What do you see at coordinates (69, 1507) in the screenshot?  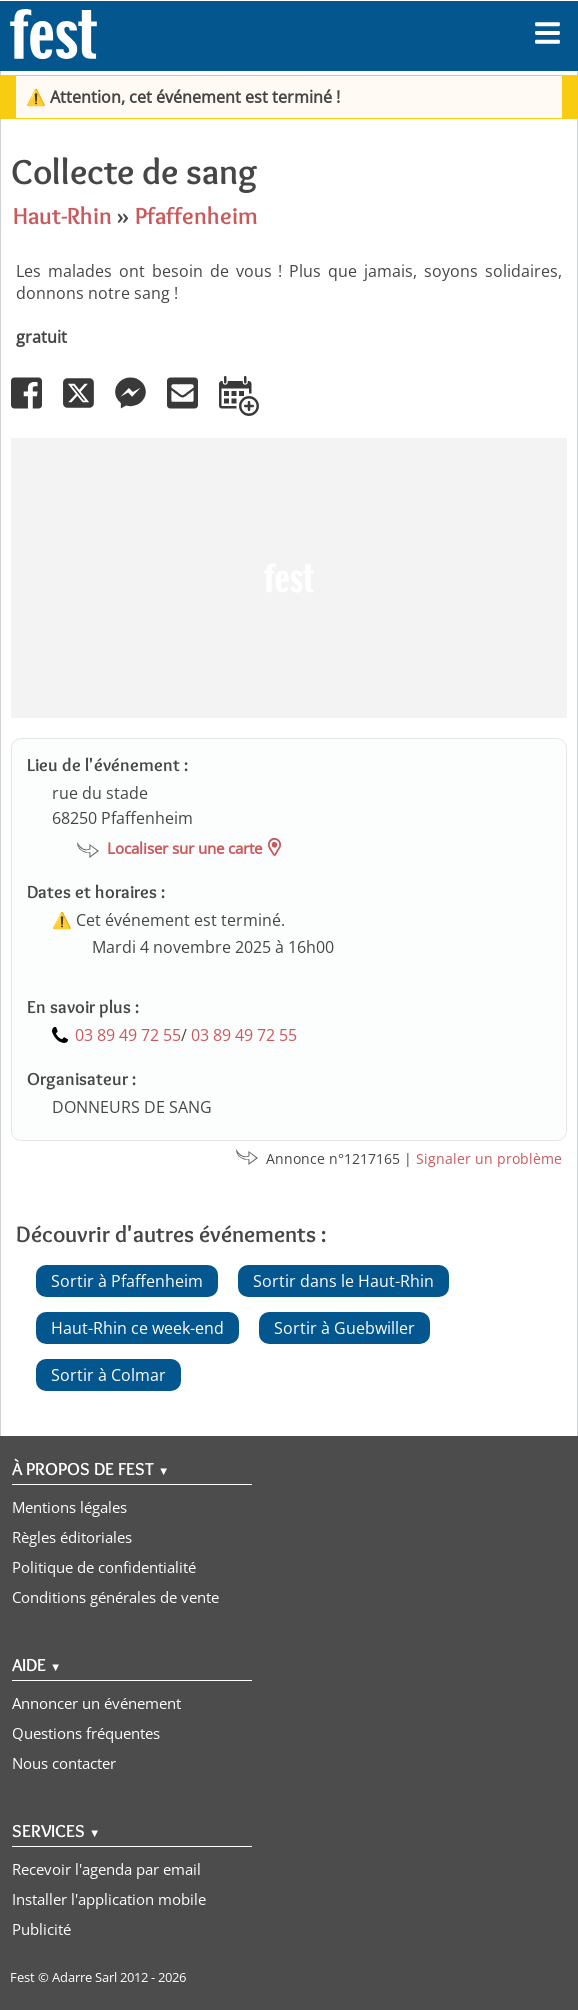 I see `Mentions légales` at bounding box center [69, 1507].